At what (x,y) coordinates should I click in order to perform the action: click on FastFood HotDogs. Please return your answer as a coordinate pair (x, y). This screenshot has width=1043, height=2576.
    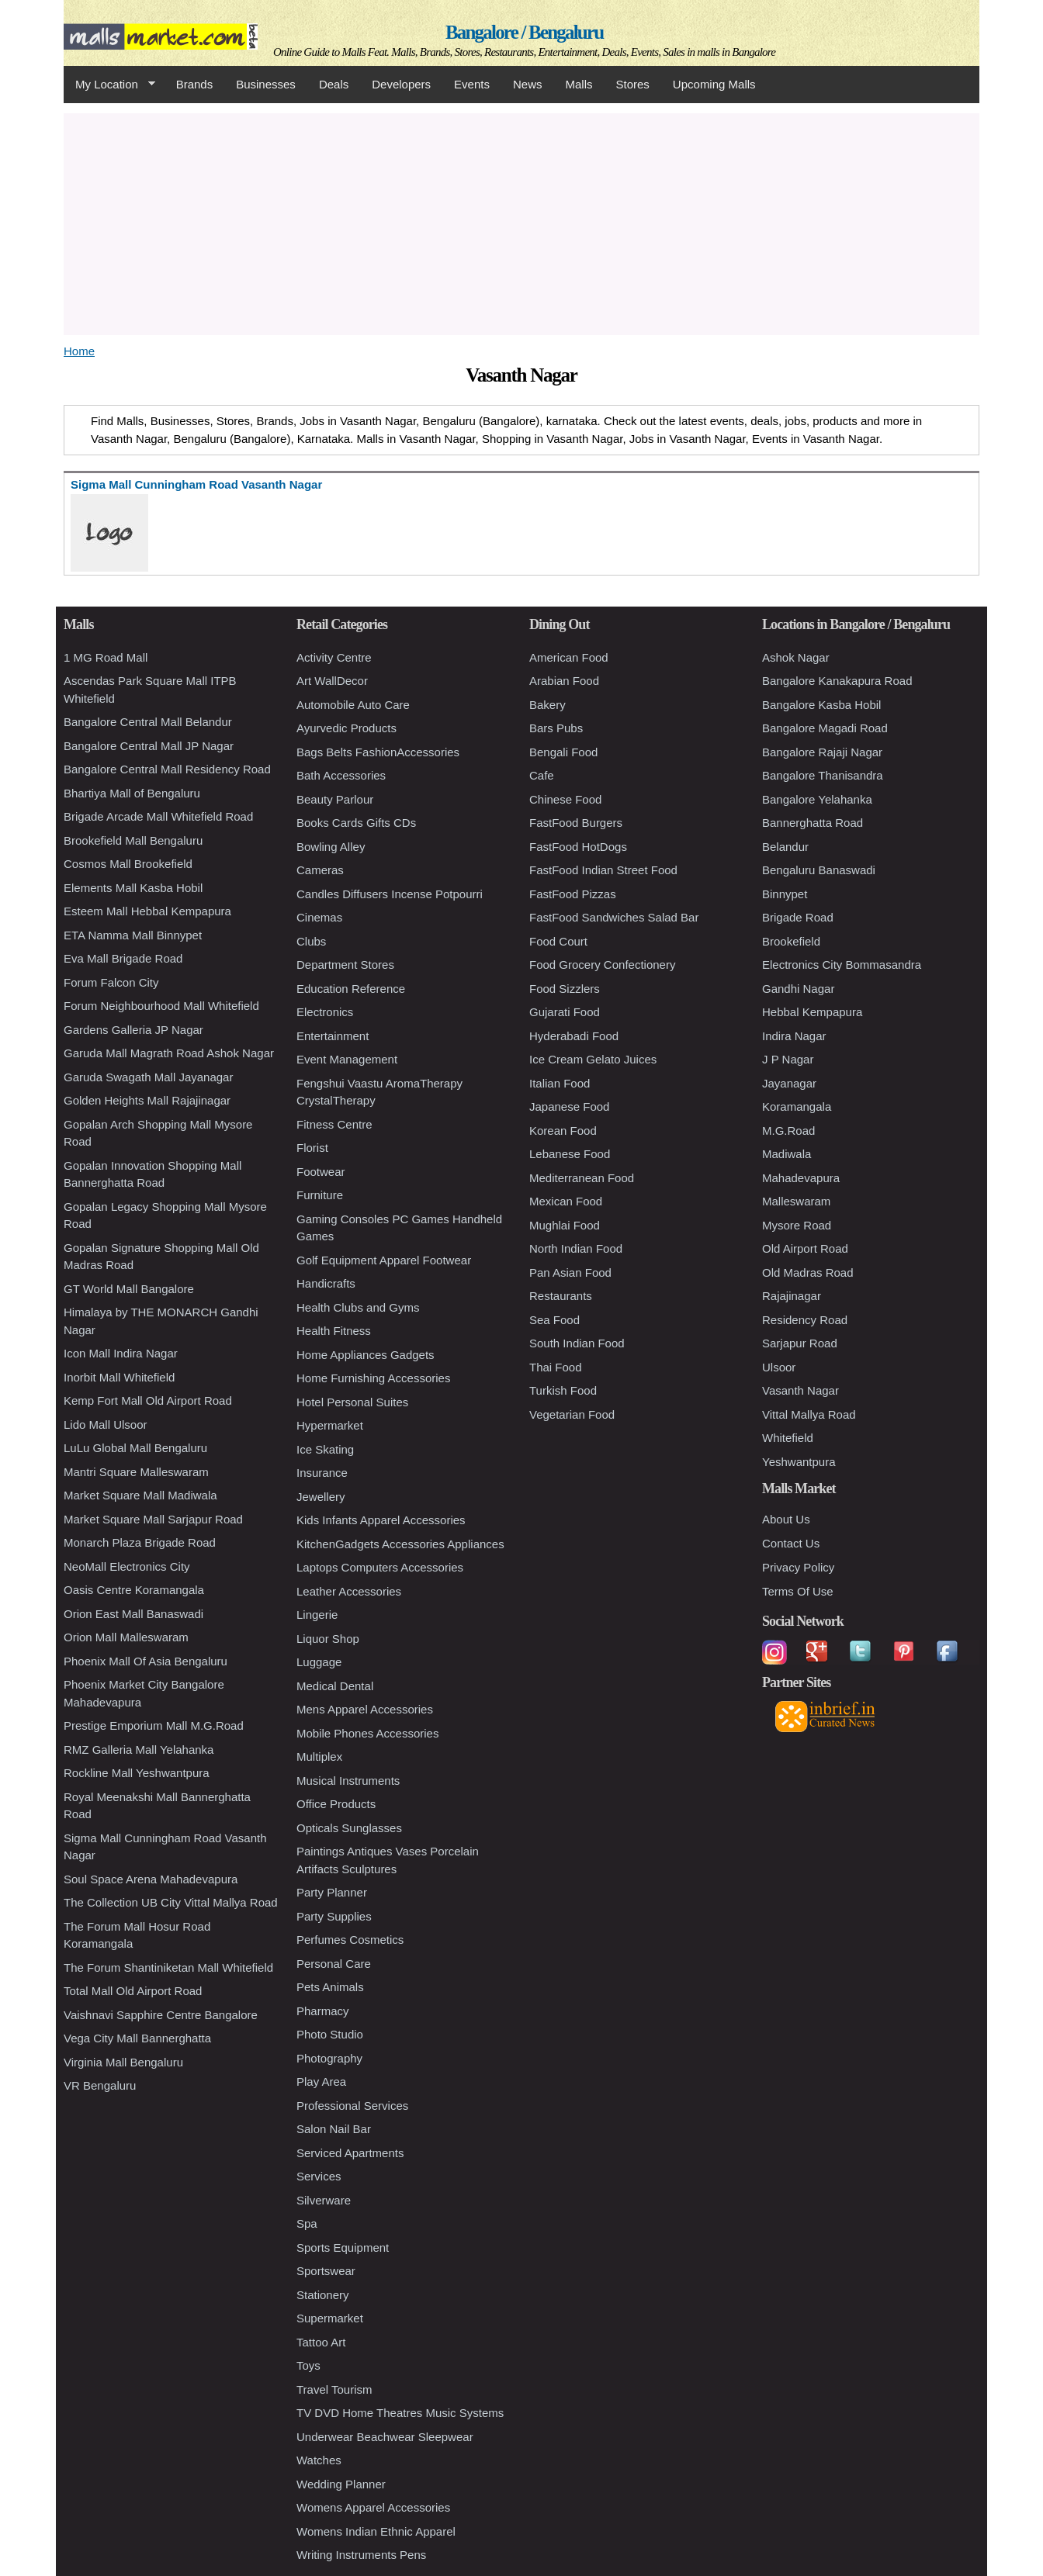
    Looking at the image, I should click on (578, 846).